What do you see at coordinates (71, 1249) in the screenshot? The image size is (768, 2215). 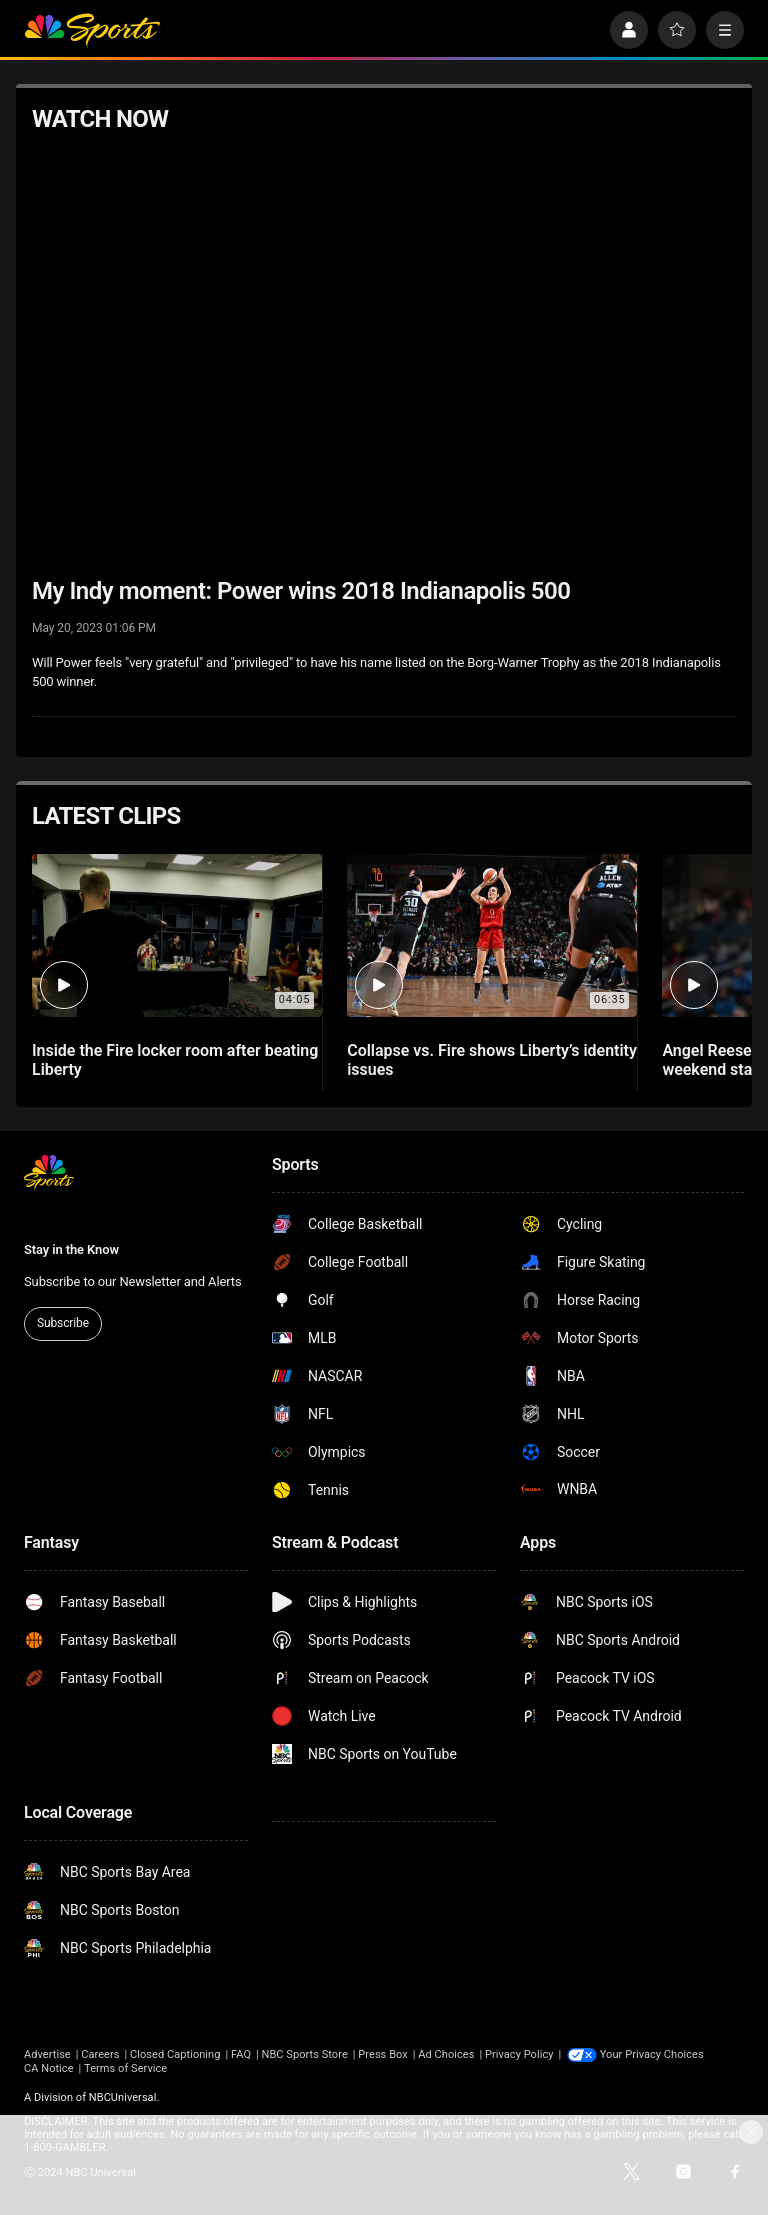 I see `Stay in the Know` at bounding box center [71, 1249].